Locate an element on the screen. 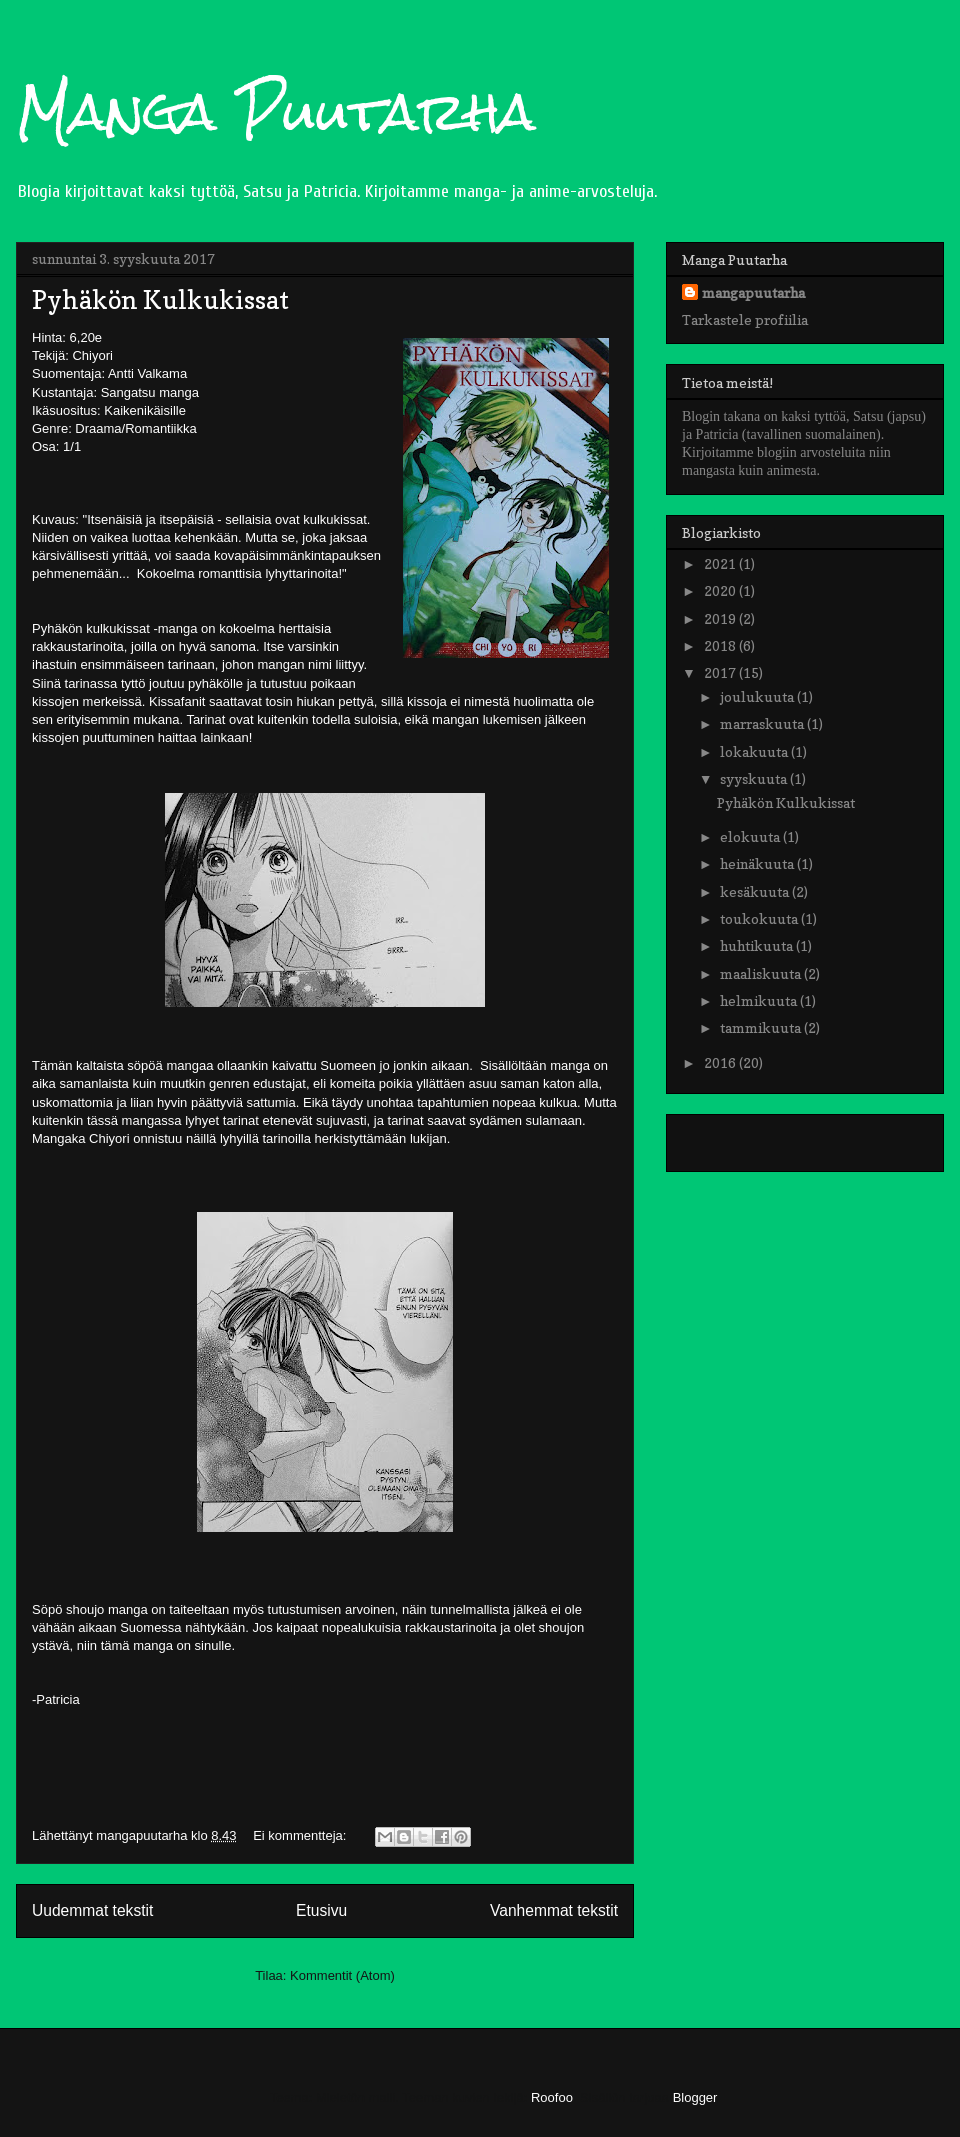 The height and width of the screenshot is (2137, 960). lokakuuta is located at coordinates (755, 751).